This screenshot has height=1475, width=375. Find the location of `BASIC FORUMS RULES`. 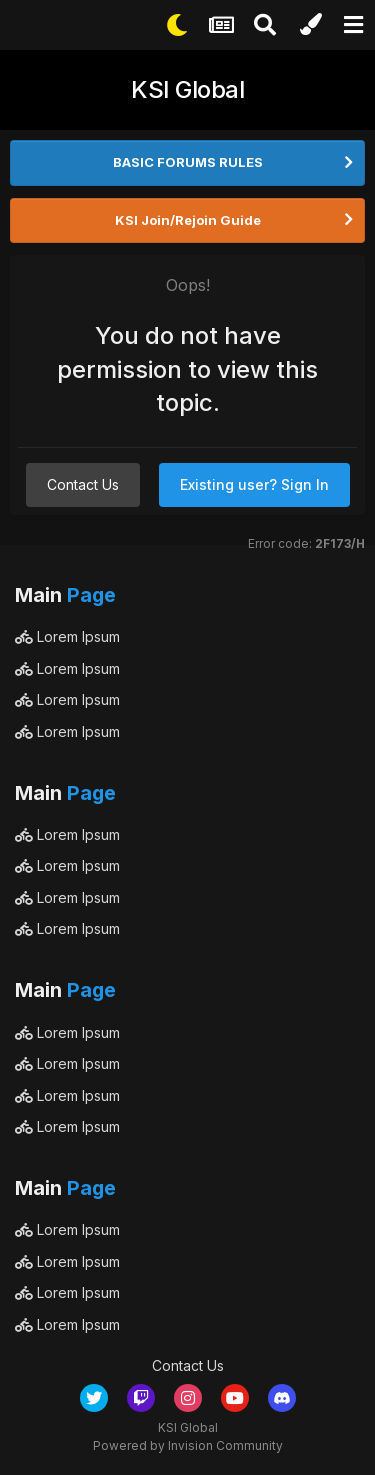

BASIC FORUMS RULES is located at coordinates (188, 162).